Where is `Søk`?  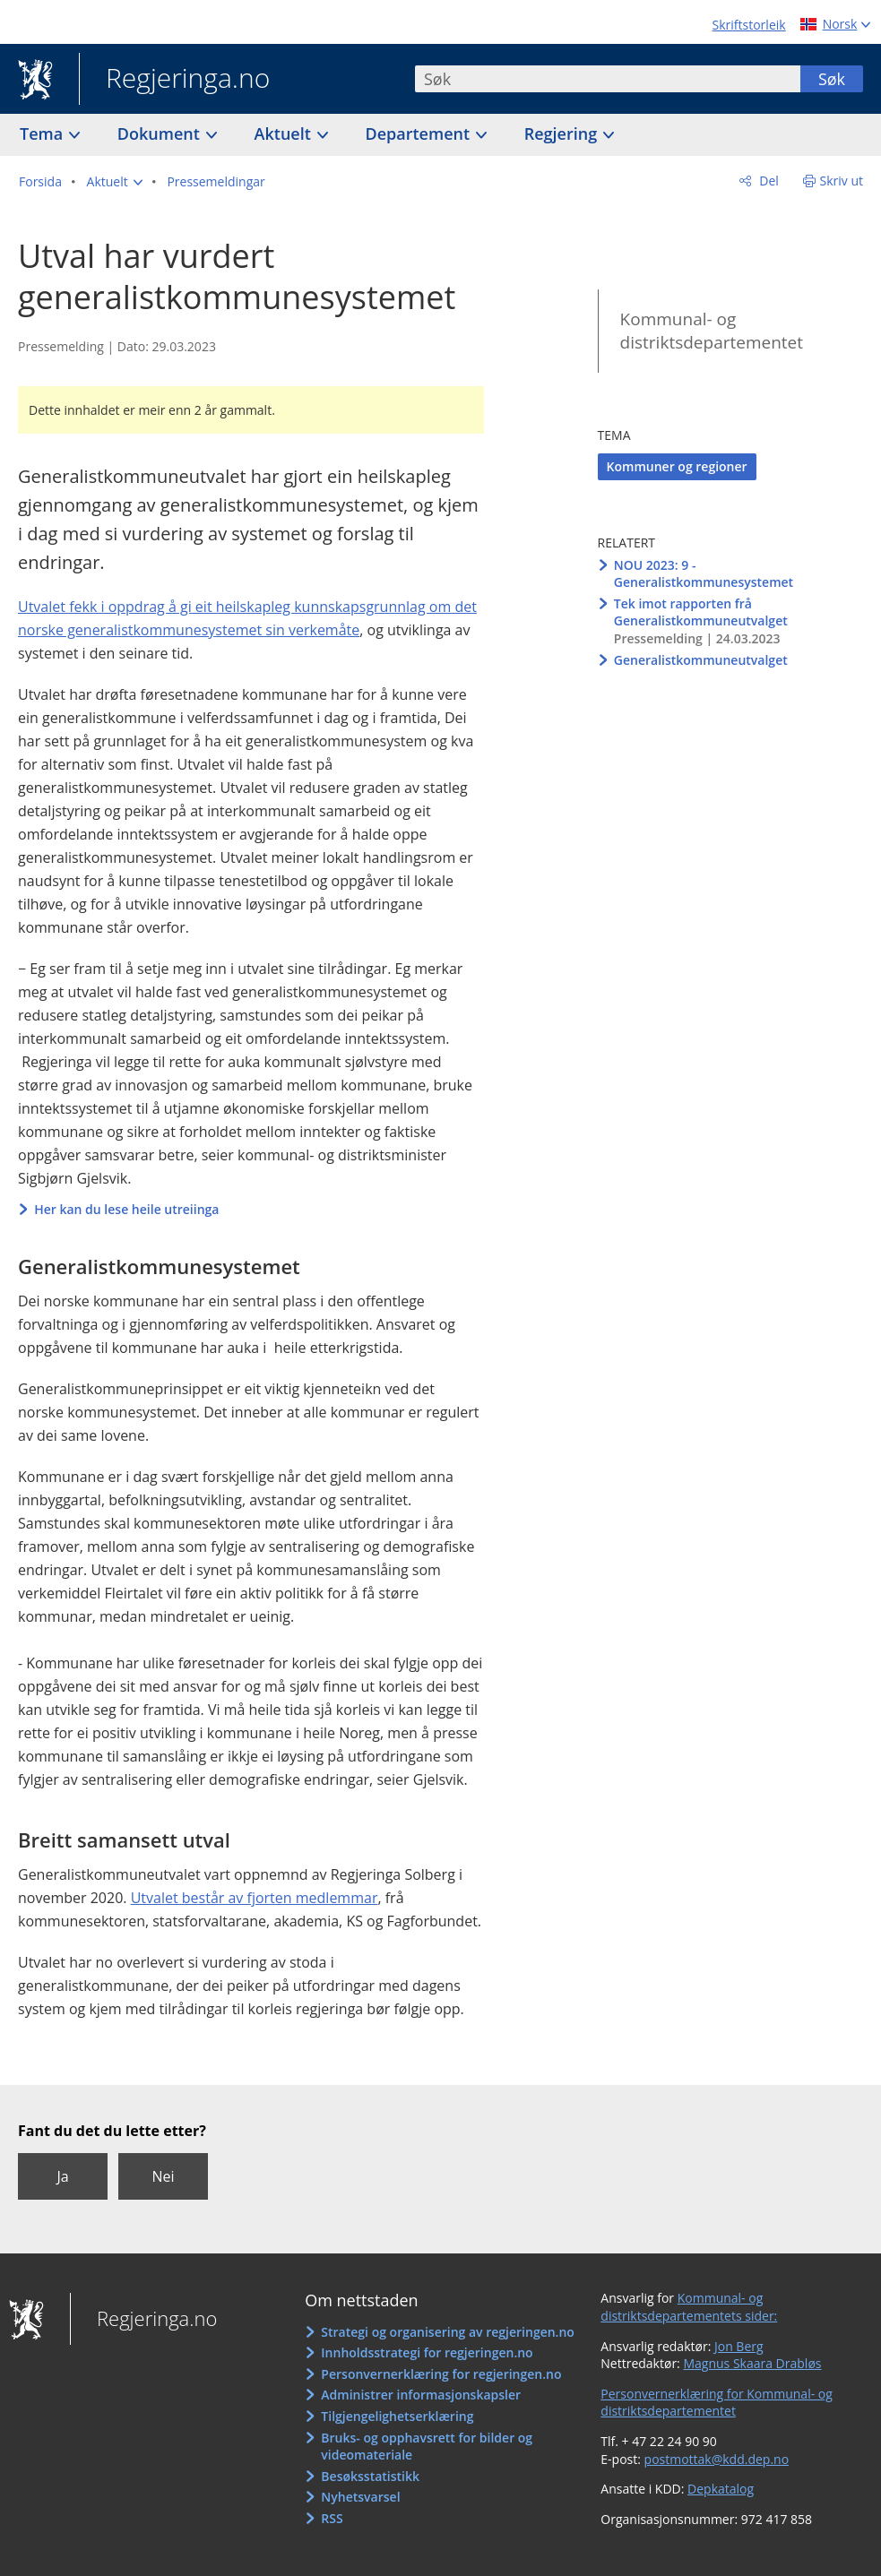 Søk is located at coordinates (831, 79).